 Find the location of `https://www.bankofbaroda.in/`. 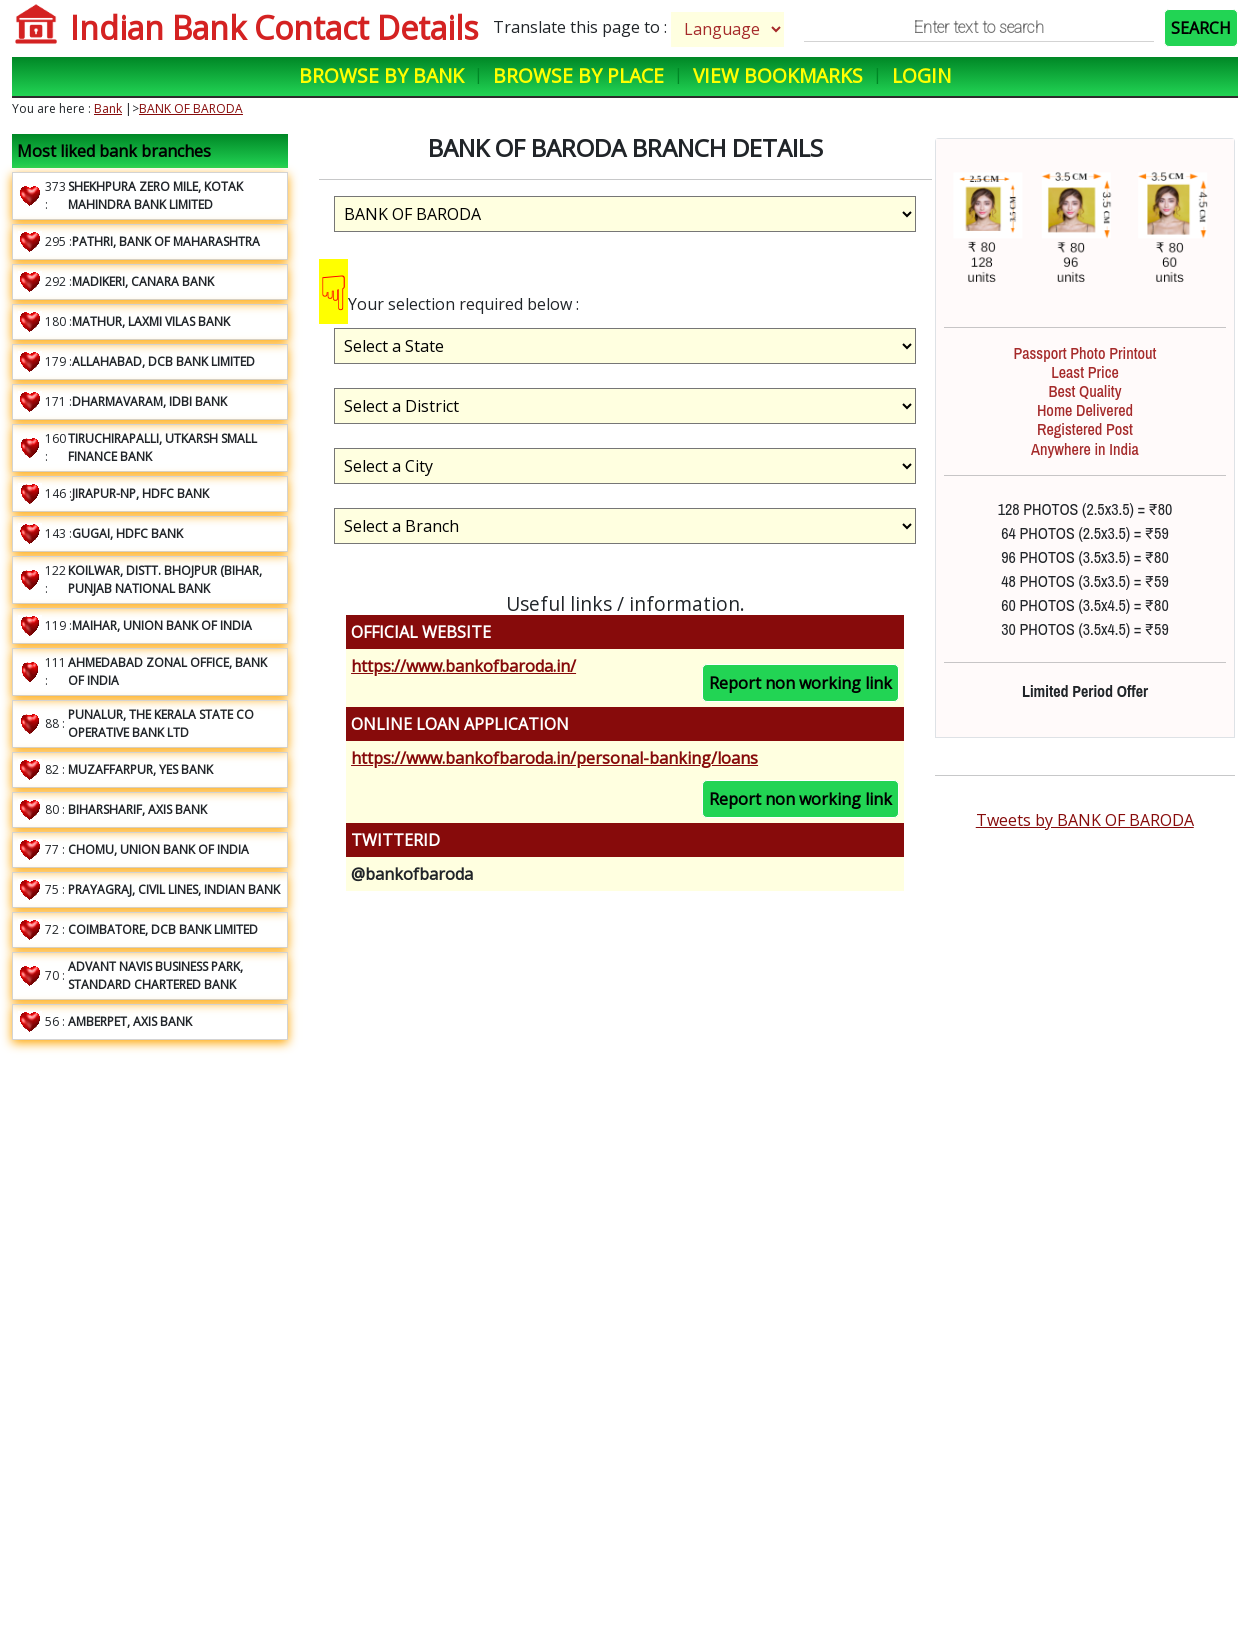

https://www.bankofbaroda.in/ is located at coordinates (463, 666).